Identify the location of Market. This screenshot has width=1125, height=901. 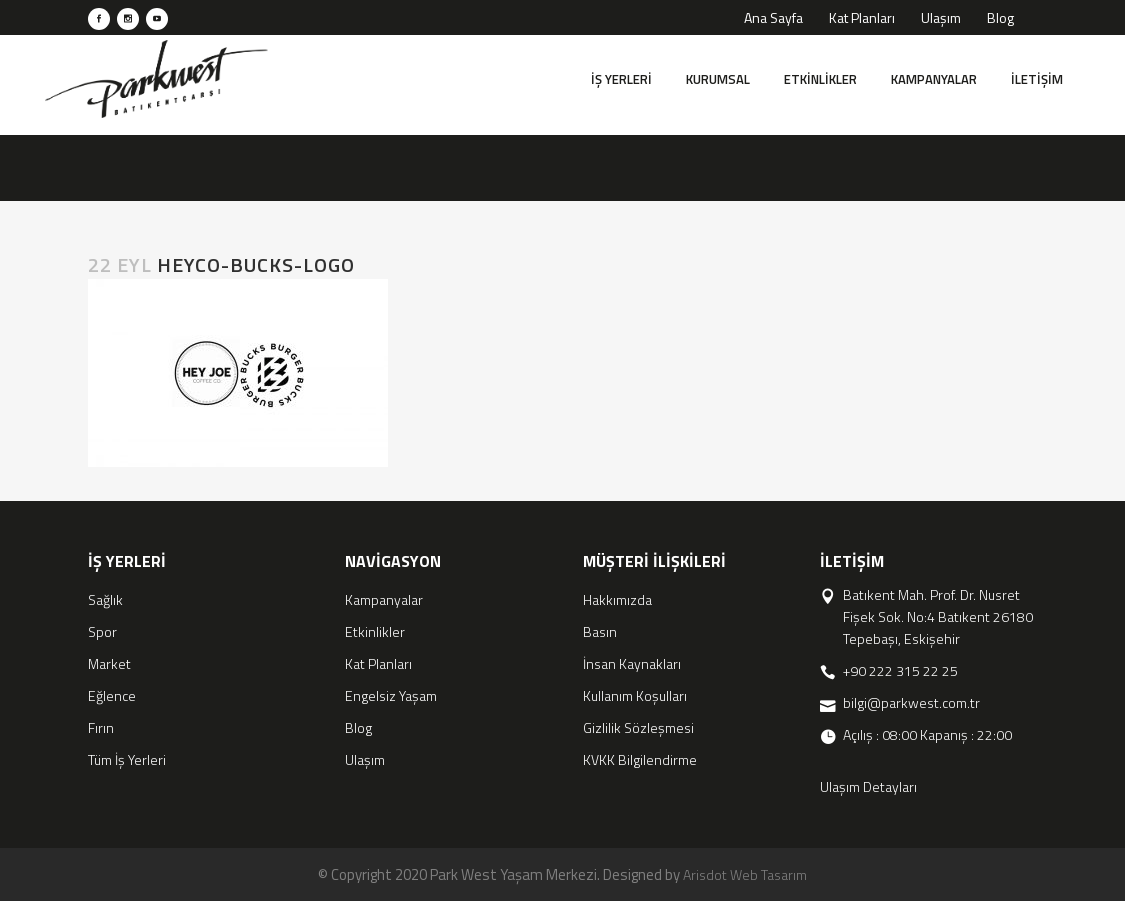
(109, 663).